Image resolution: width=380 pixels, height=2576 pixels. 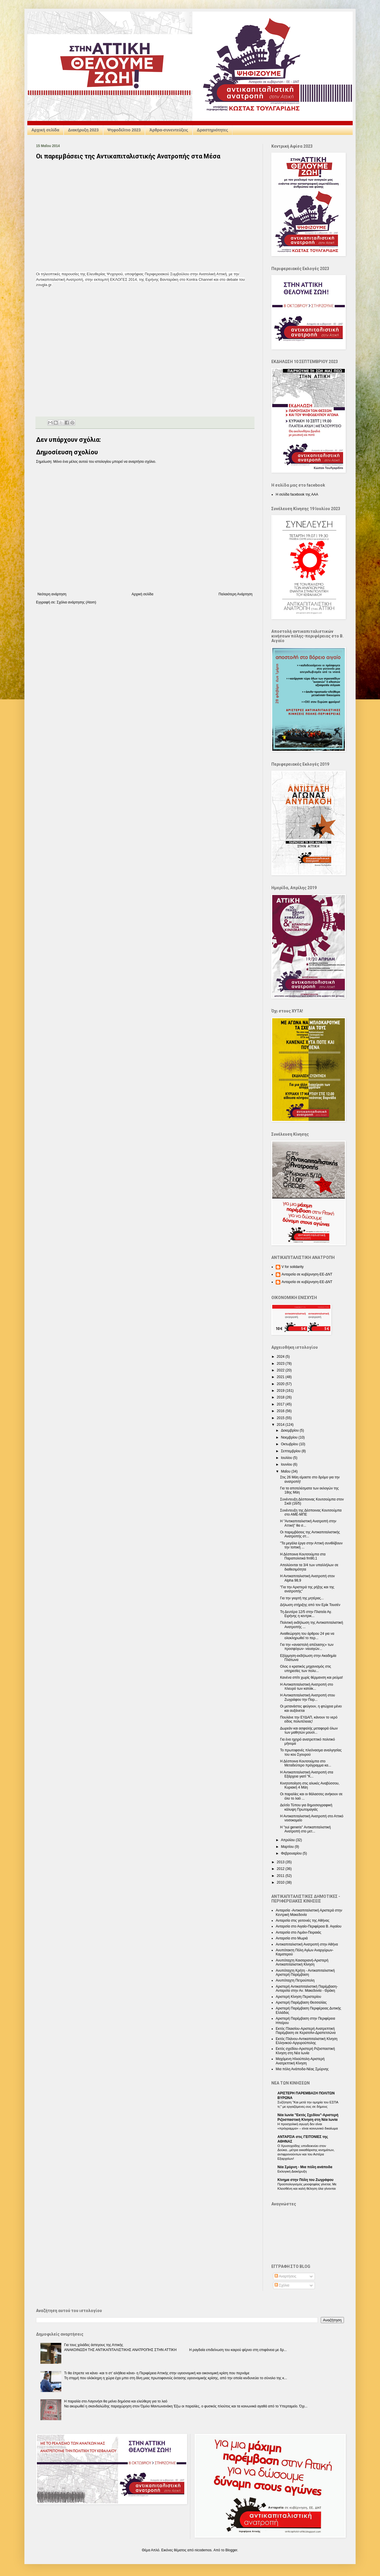 I want to click on Μαΐου, so click(x=286, y=1471).